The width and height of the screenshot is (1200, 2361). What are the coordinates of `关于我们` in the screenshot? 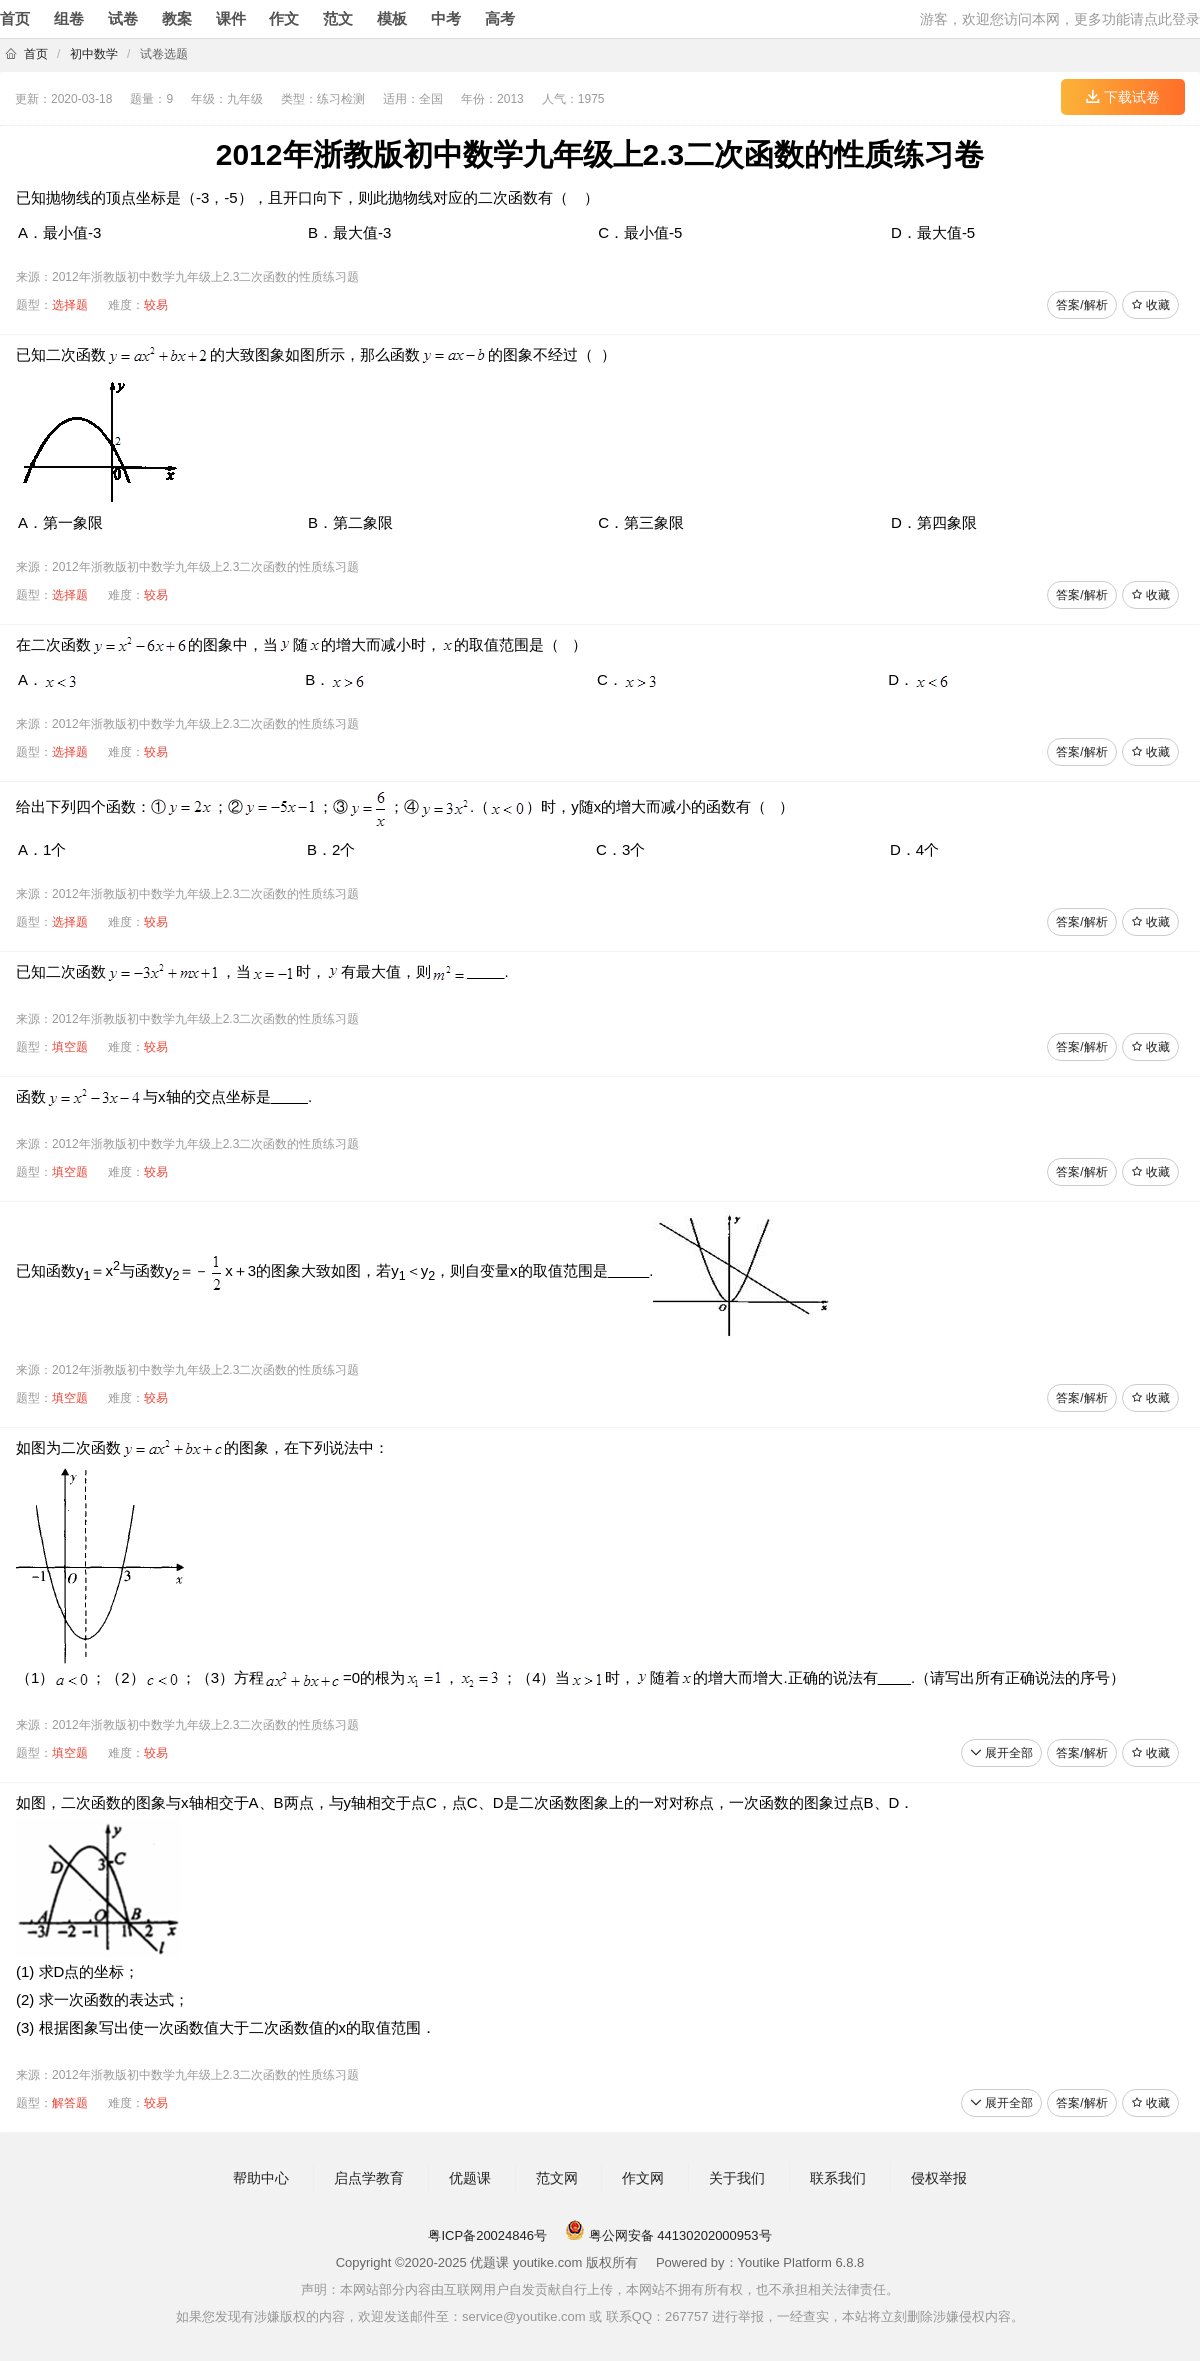 It's located at (737, 2178).